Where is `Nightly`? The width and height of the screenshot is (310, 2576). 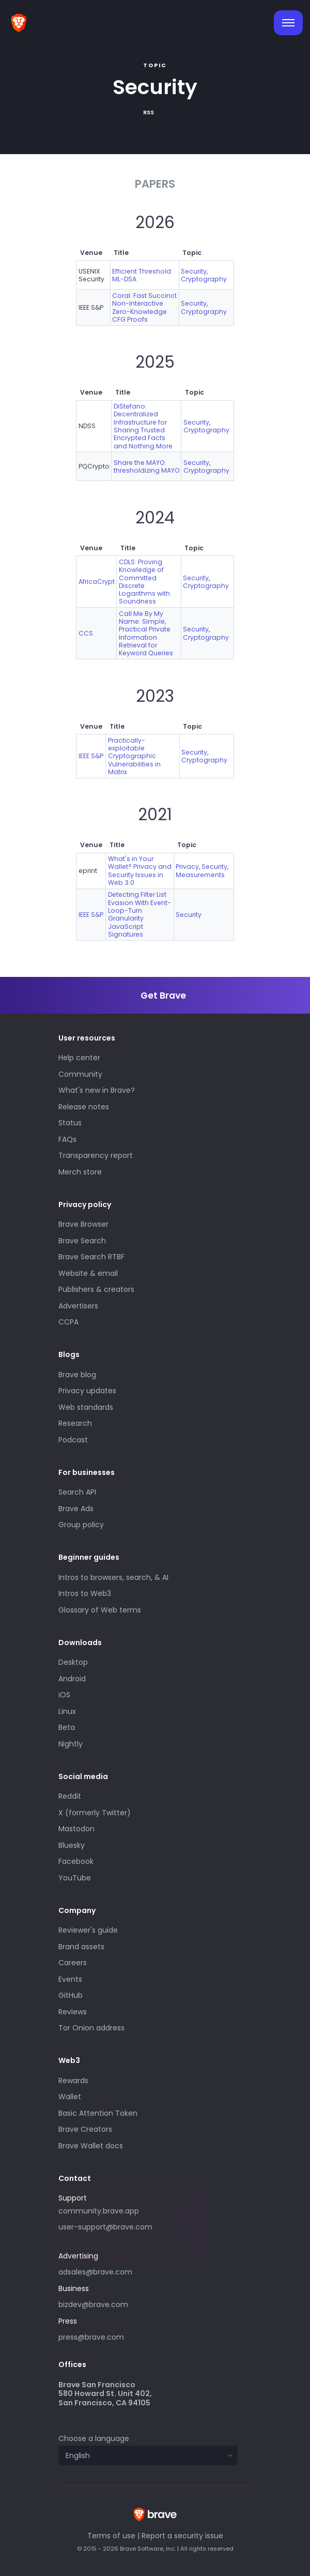 Nightly is located at coordinates (70, 1744).